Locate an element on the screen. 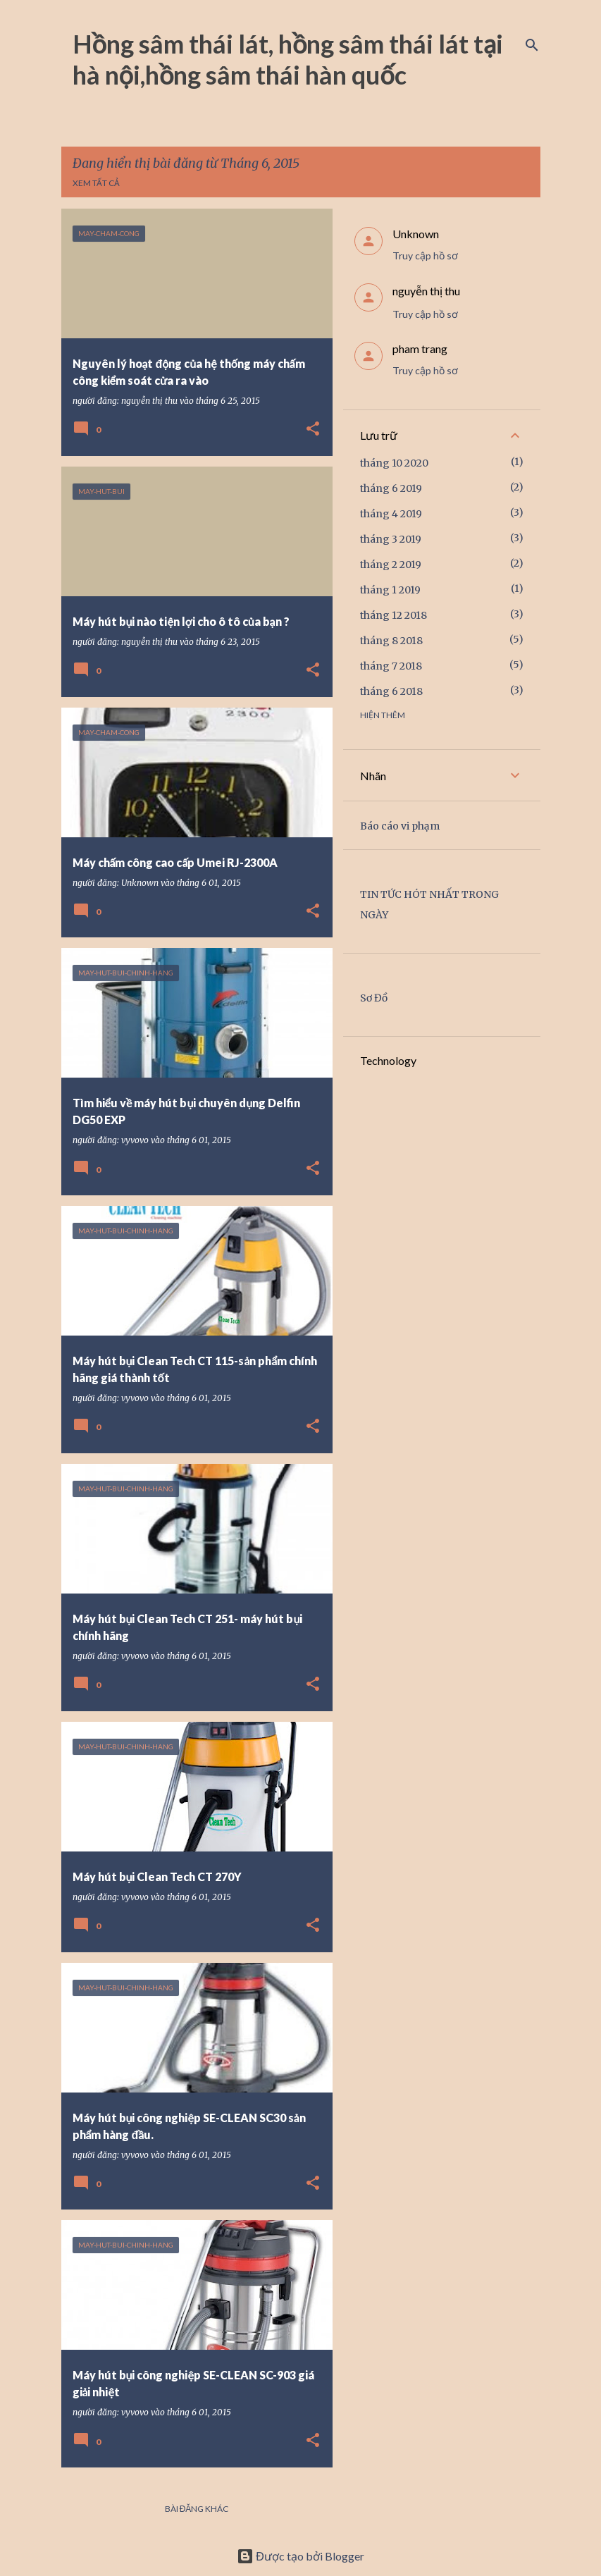 This screenshot has height=2576, width=601. [button] is located at coordinates (312, 429).